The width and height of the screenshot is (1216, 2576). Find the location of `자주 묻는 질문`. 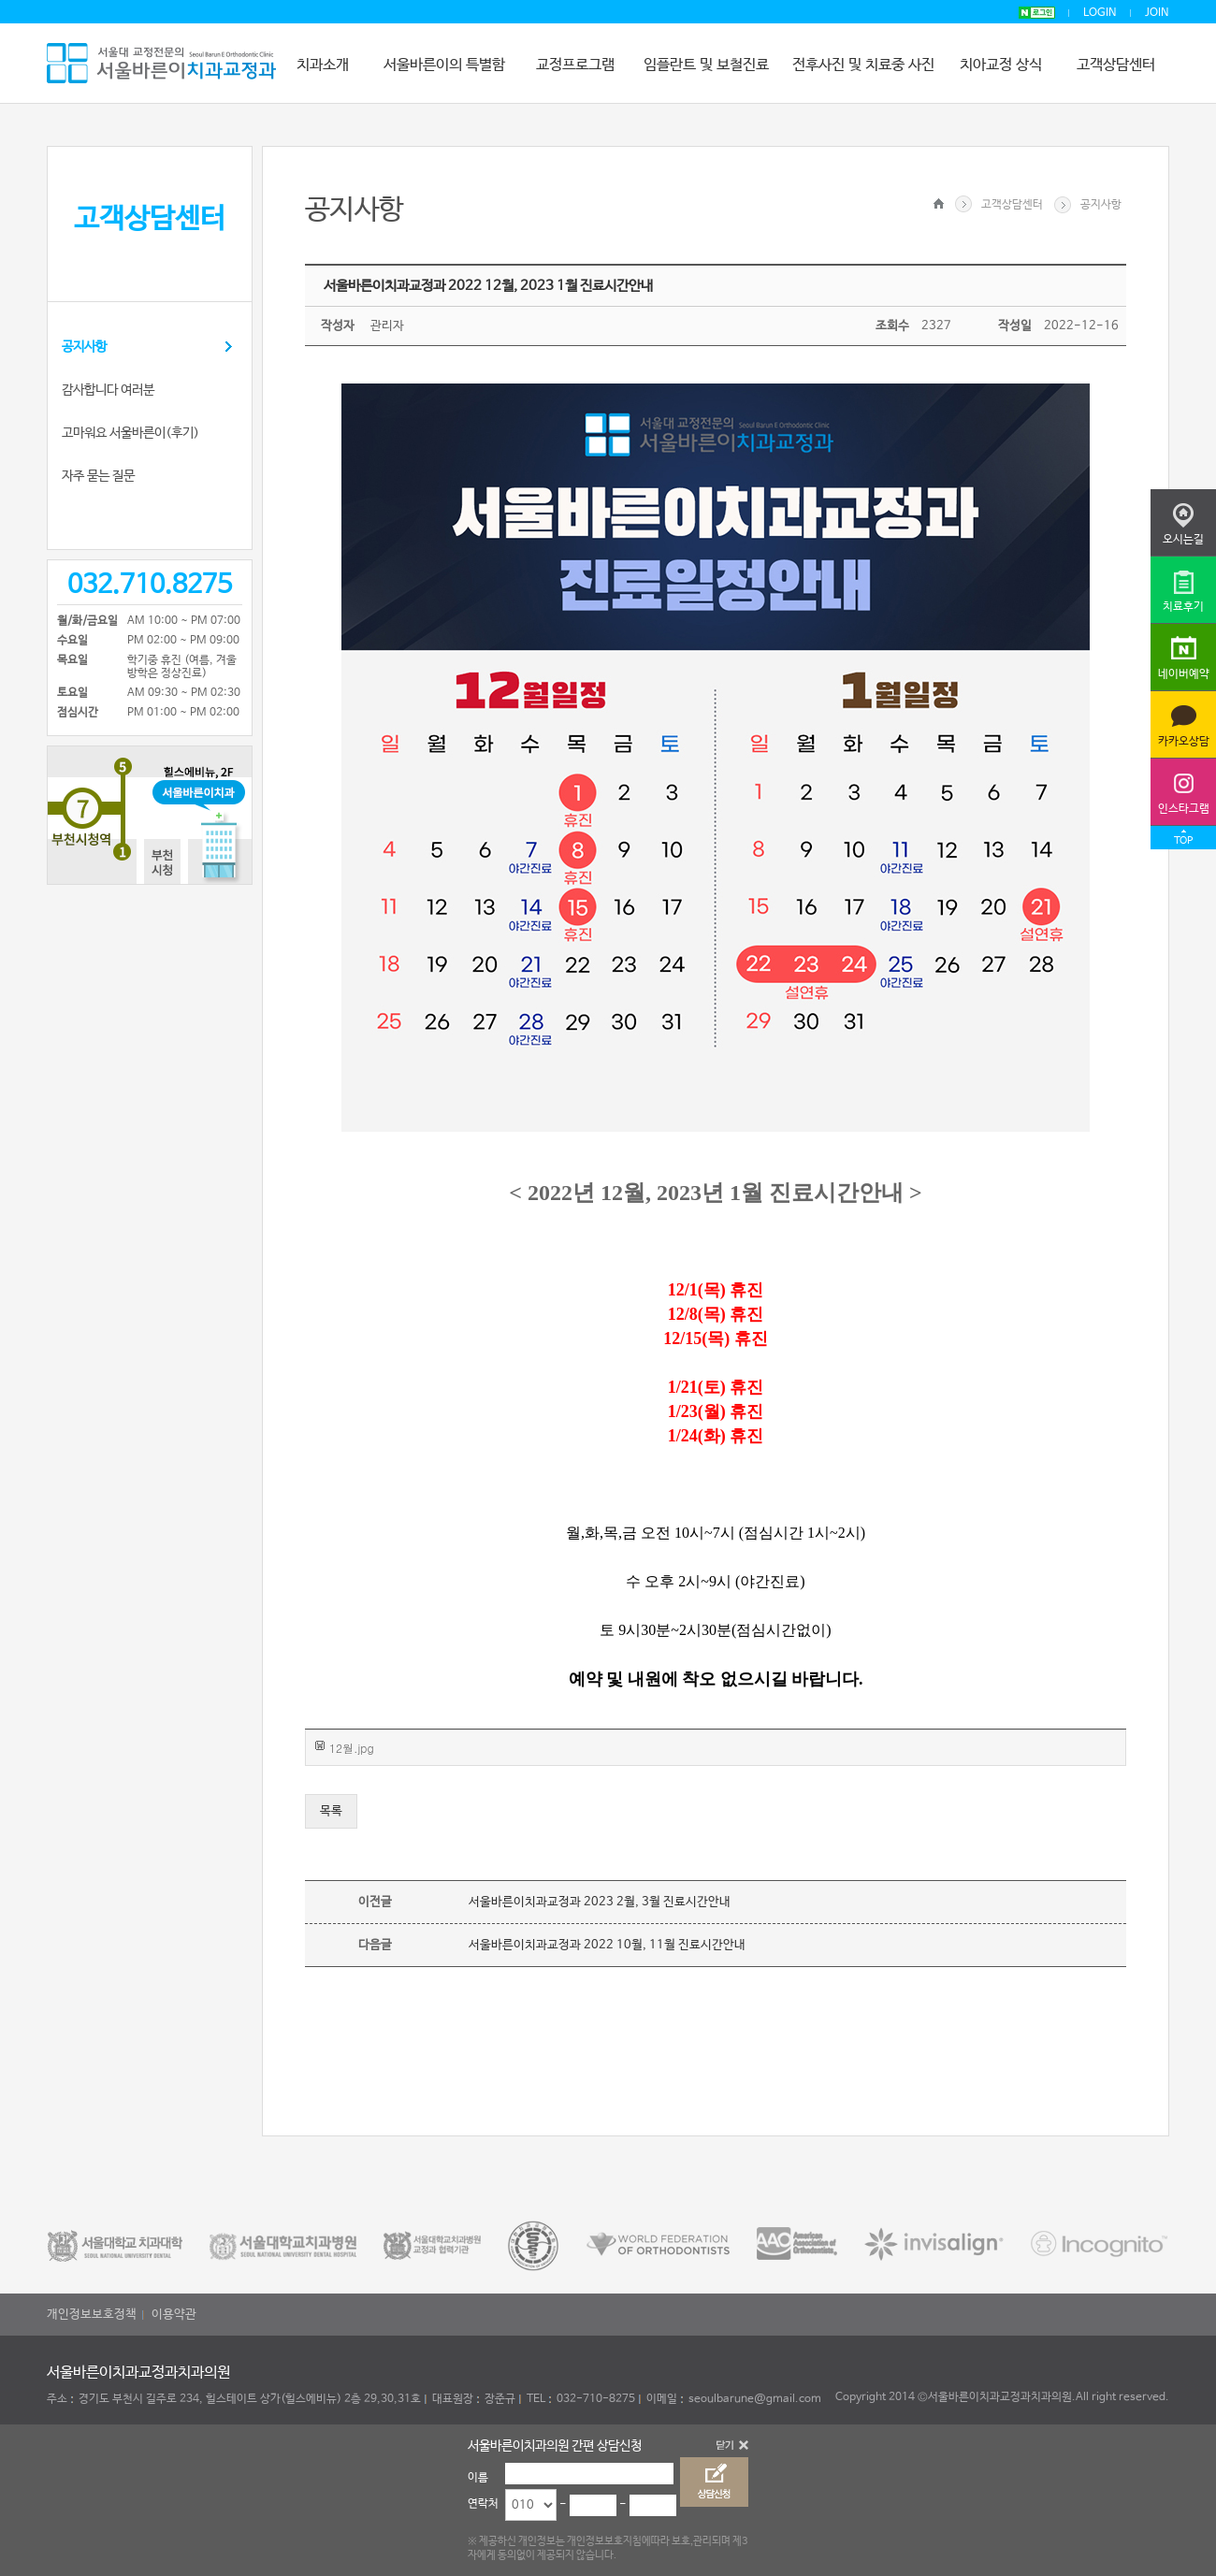

자주 묻는 질문 is located at coordinates (98, 476).